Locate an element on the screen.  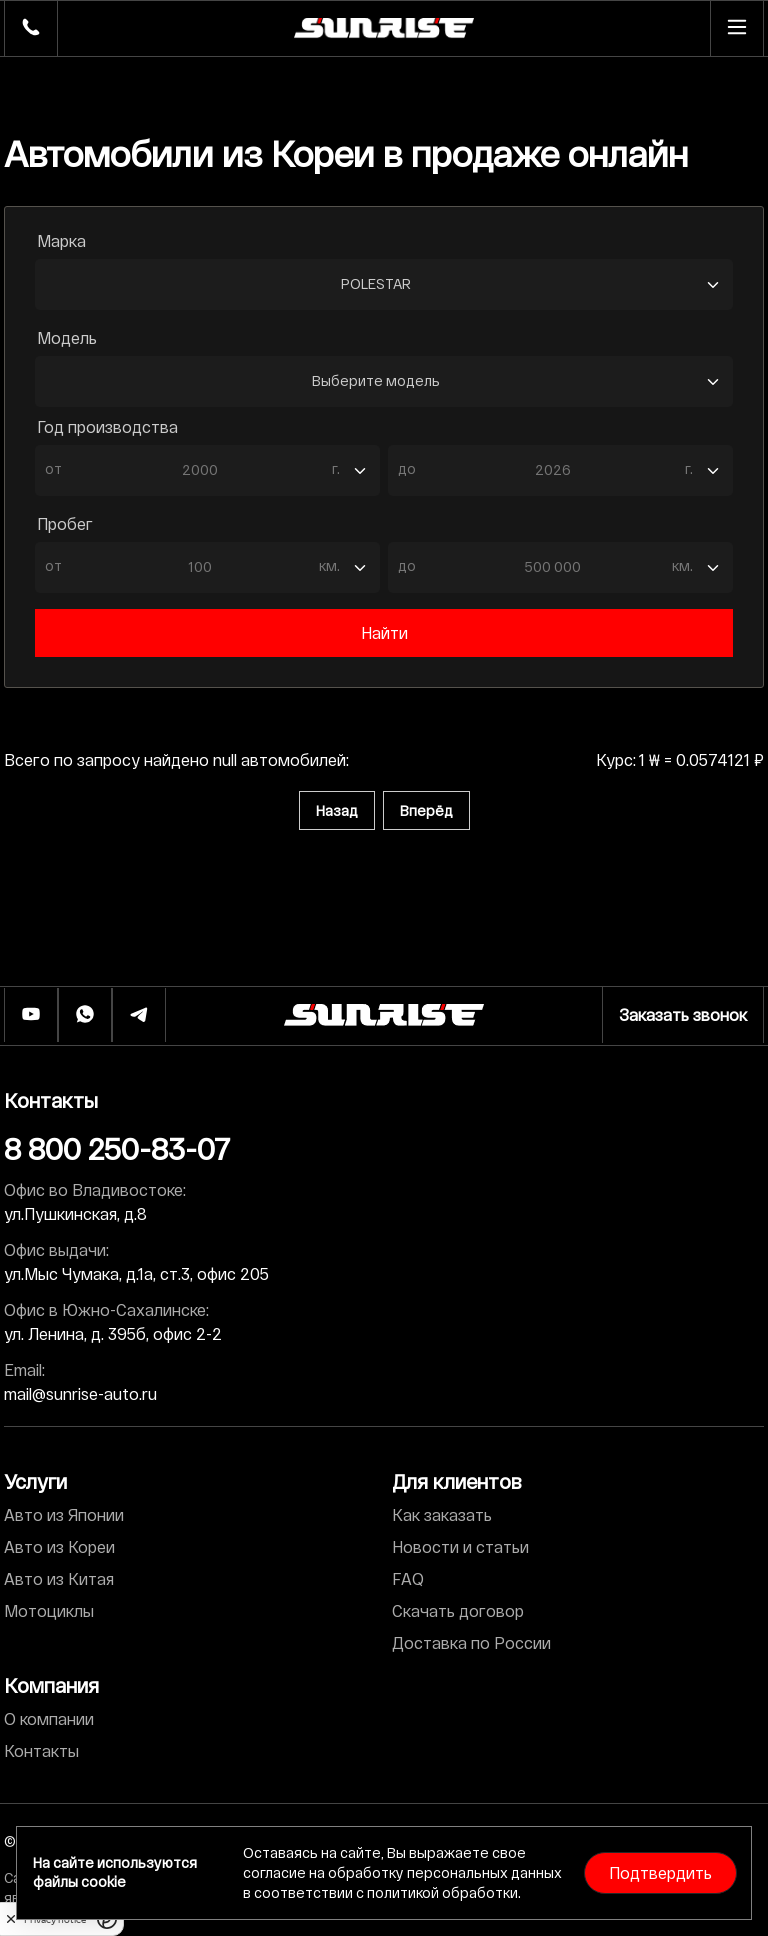
Авто из Японии is located at coordinates (64, 1514).